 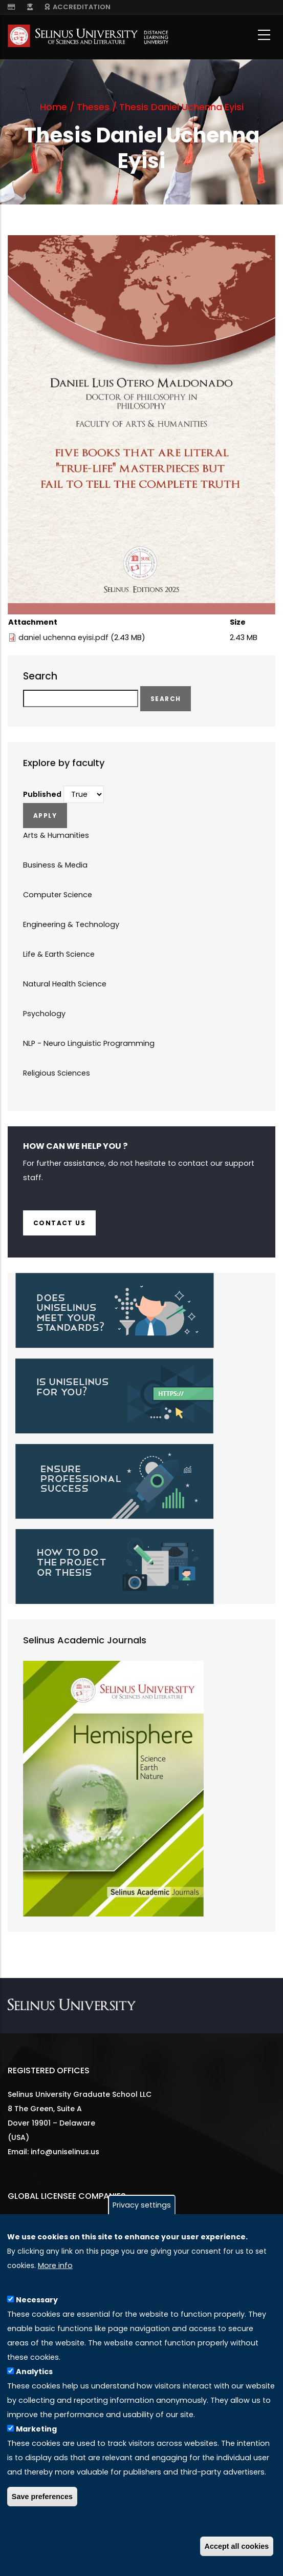 I want to click on ACCREDITATION, so click(x=78, y=7).